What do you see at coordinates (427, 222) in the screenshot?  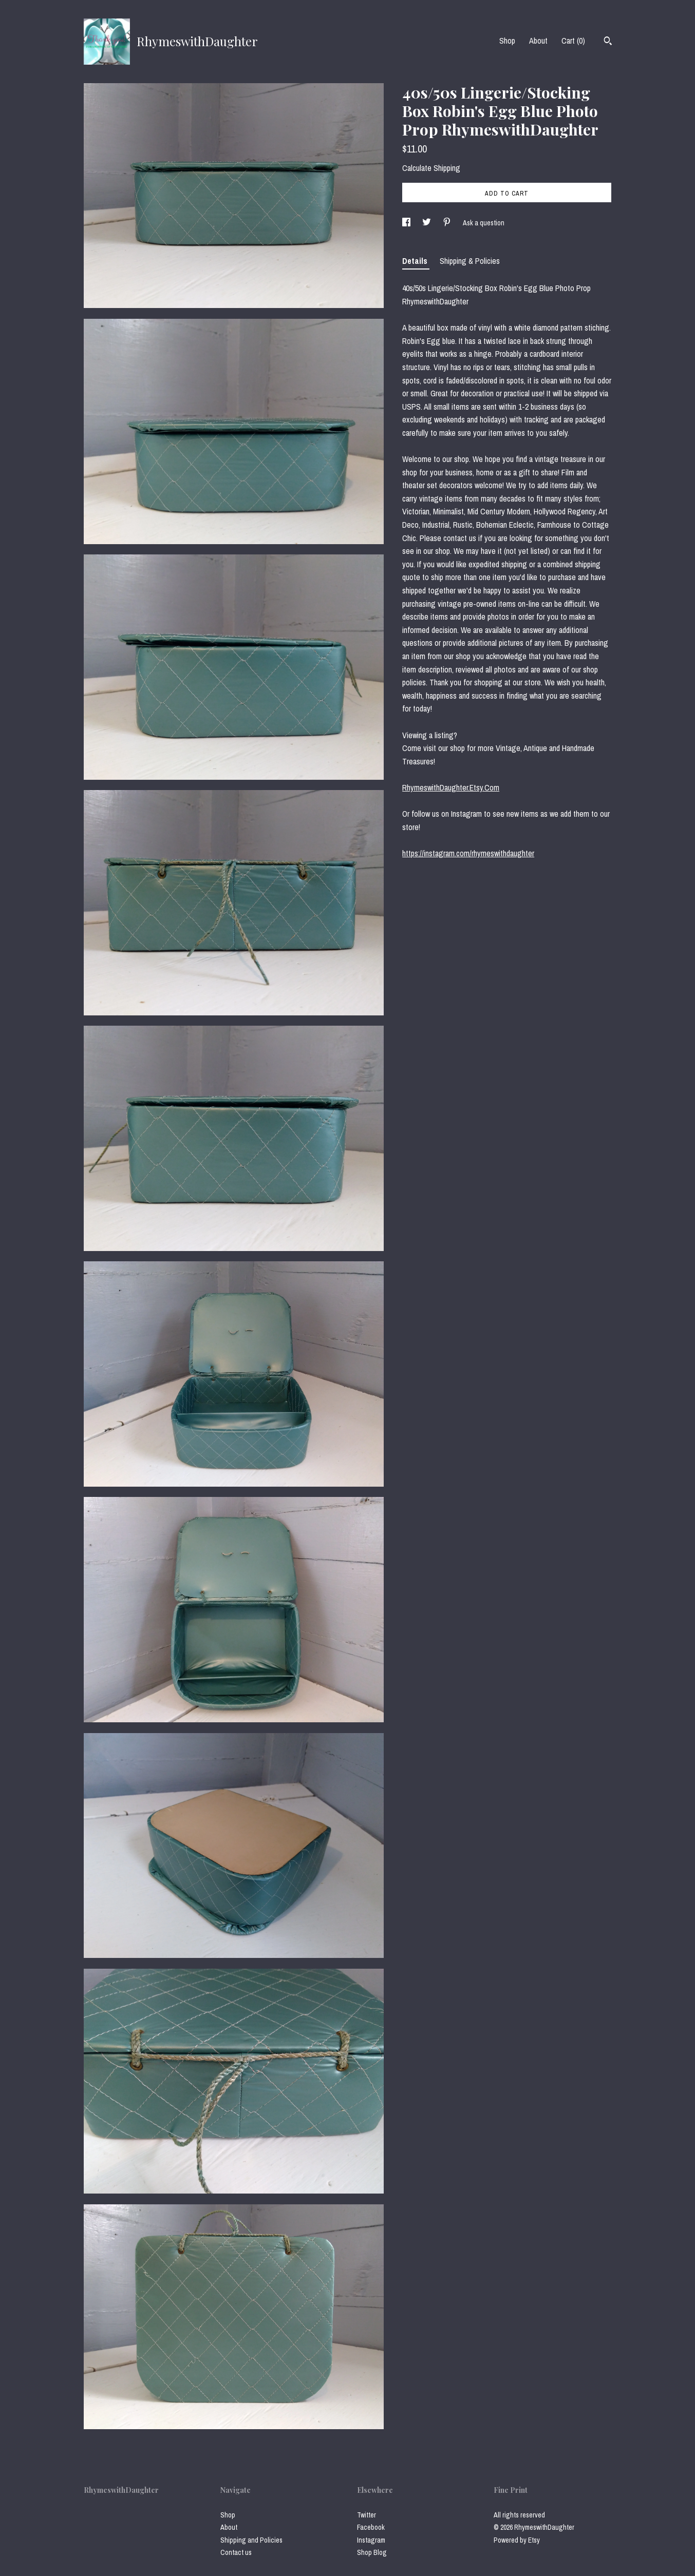 I see `[social media share for twitter]` at bounding box center [427, 222].